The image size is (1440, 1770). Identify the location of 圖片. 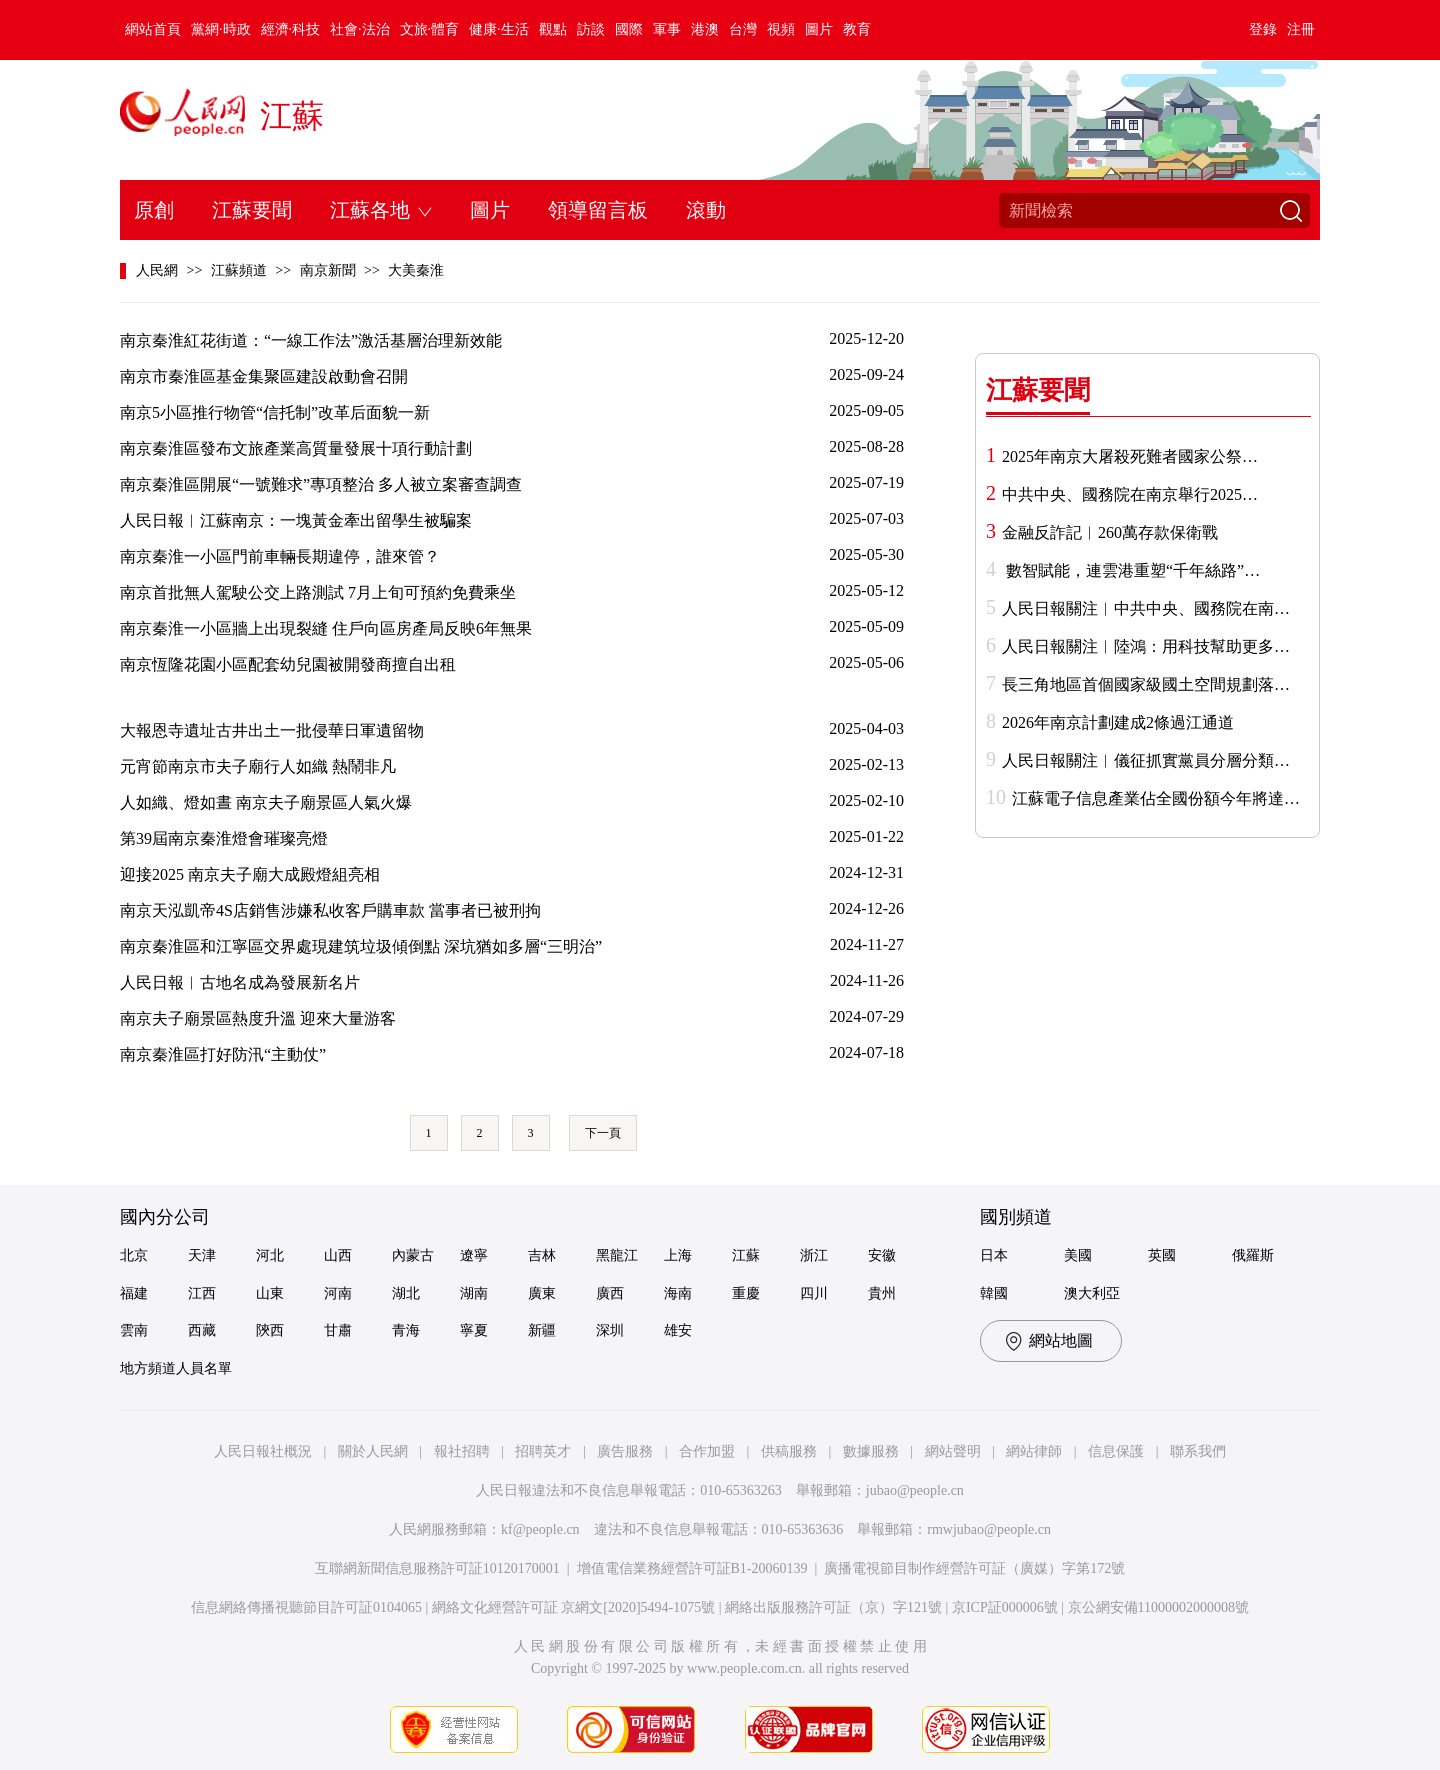
(819, 29).